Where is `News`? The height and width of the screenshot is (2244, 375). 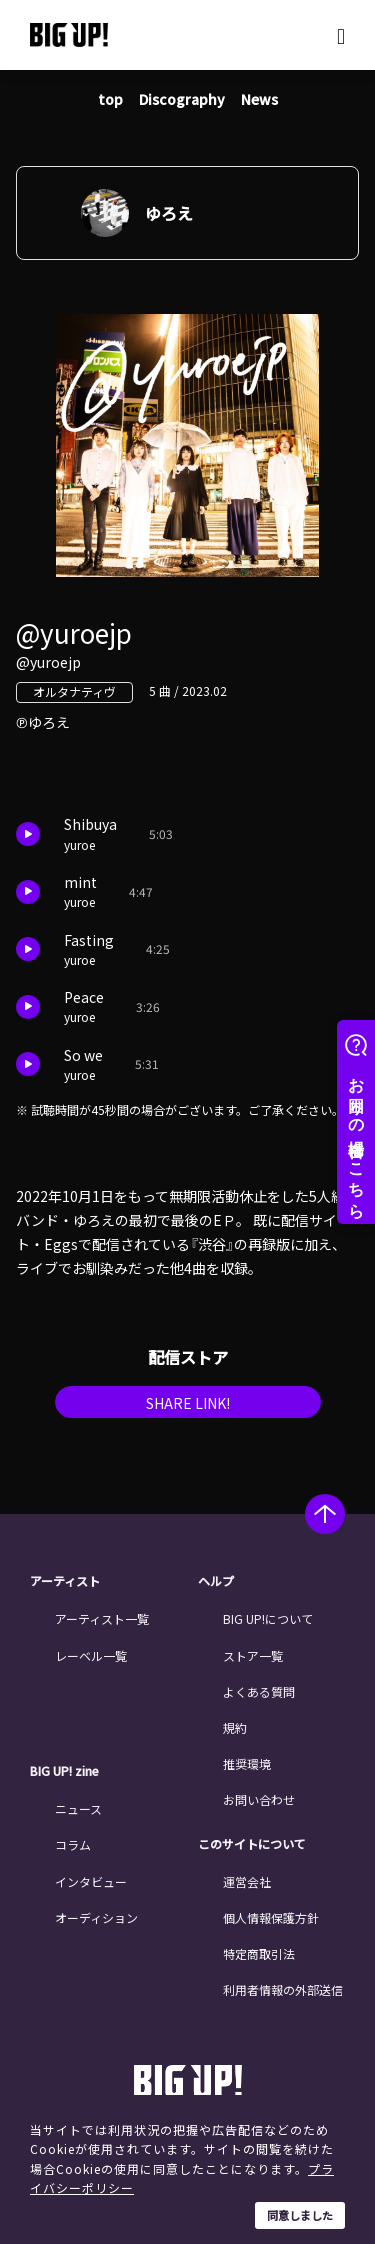
News is located at coordinates (259, 99).